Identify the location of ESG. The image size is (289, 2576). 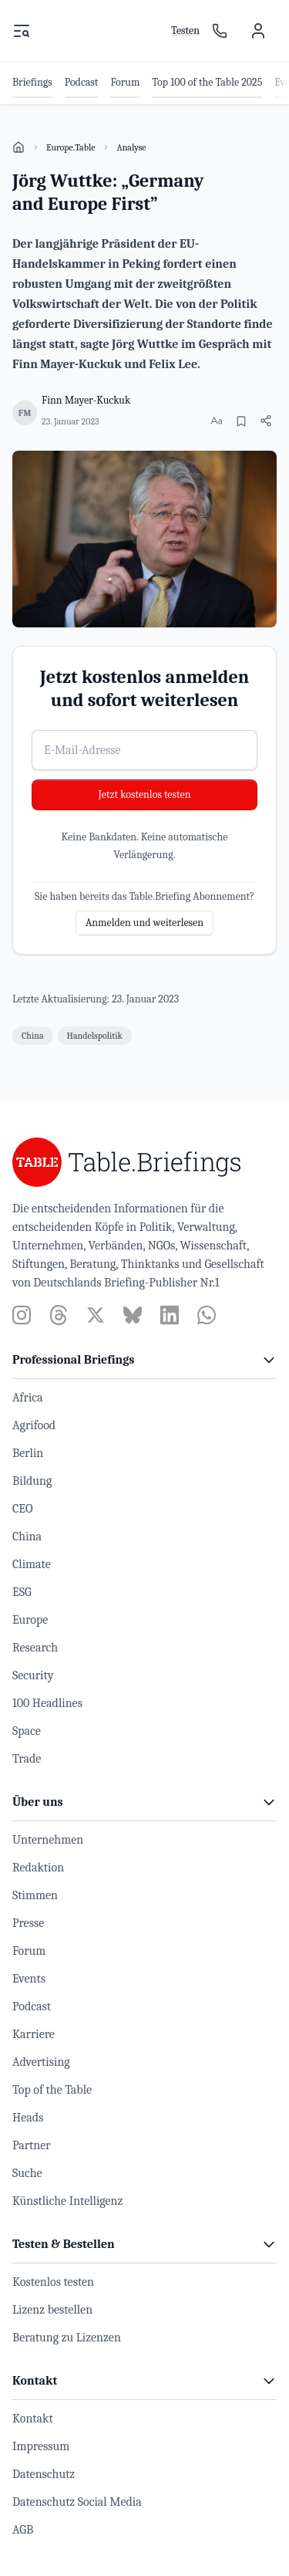
(22, 1592).